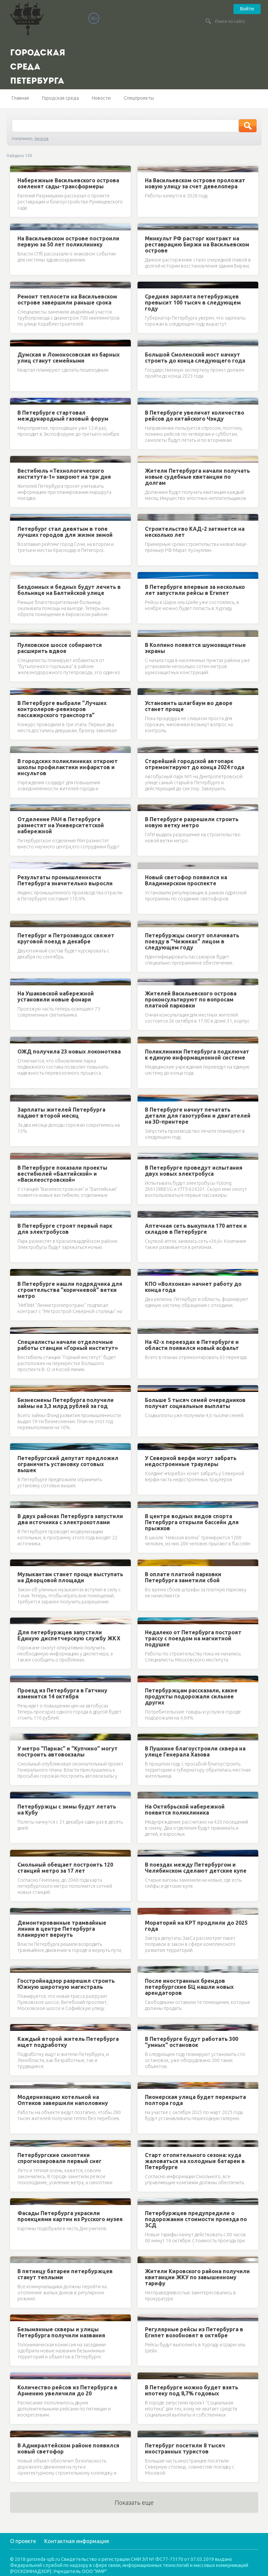  I want to click on На Васильевском острове построили первую за 50 лет поликлинику, so click(68, 241).